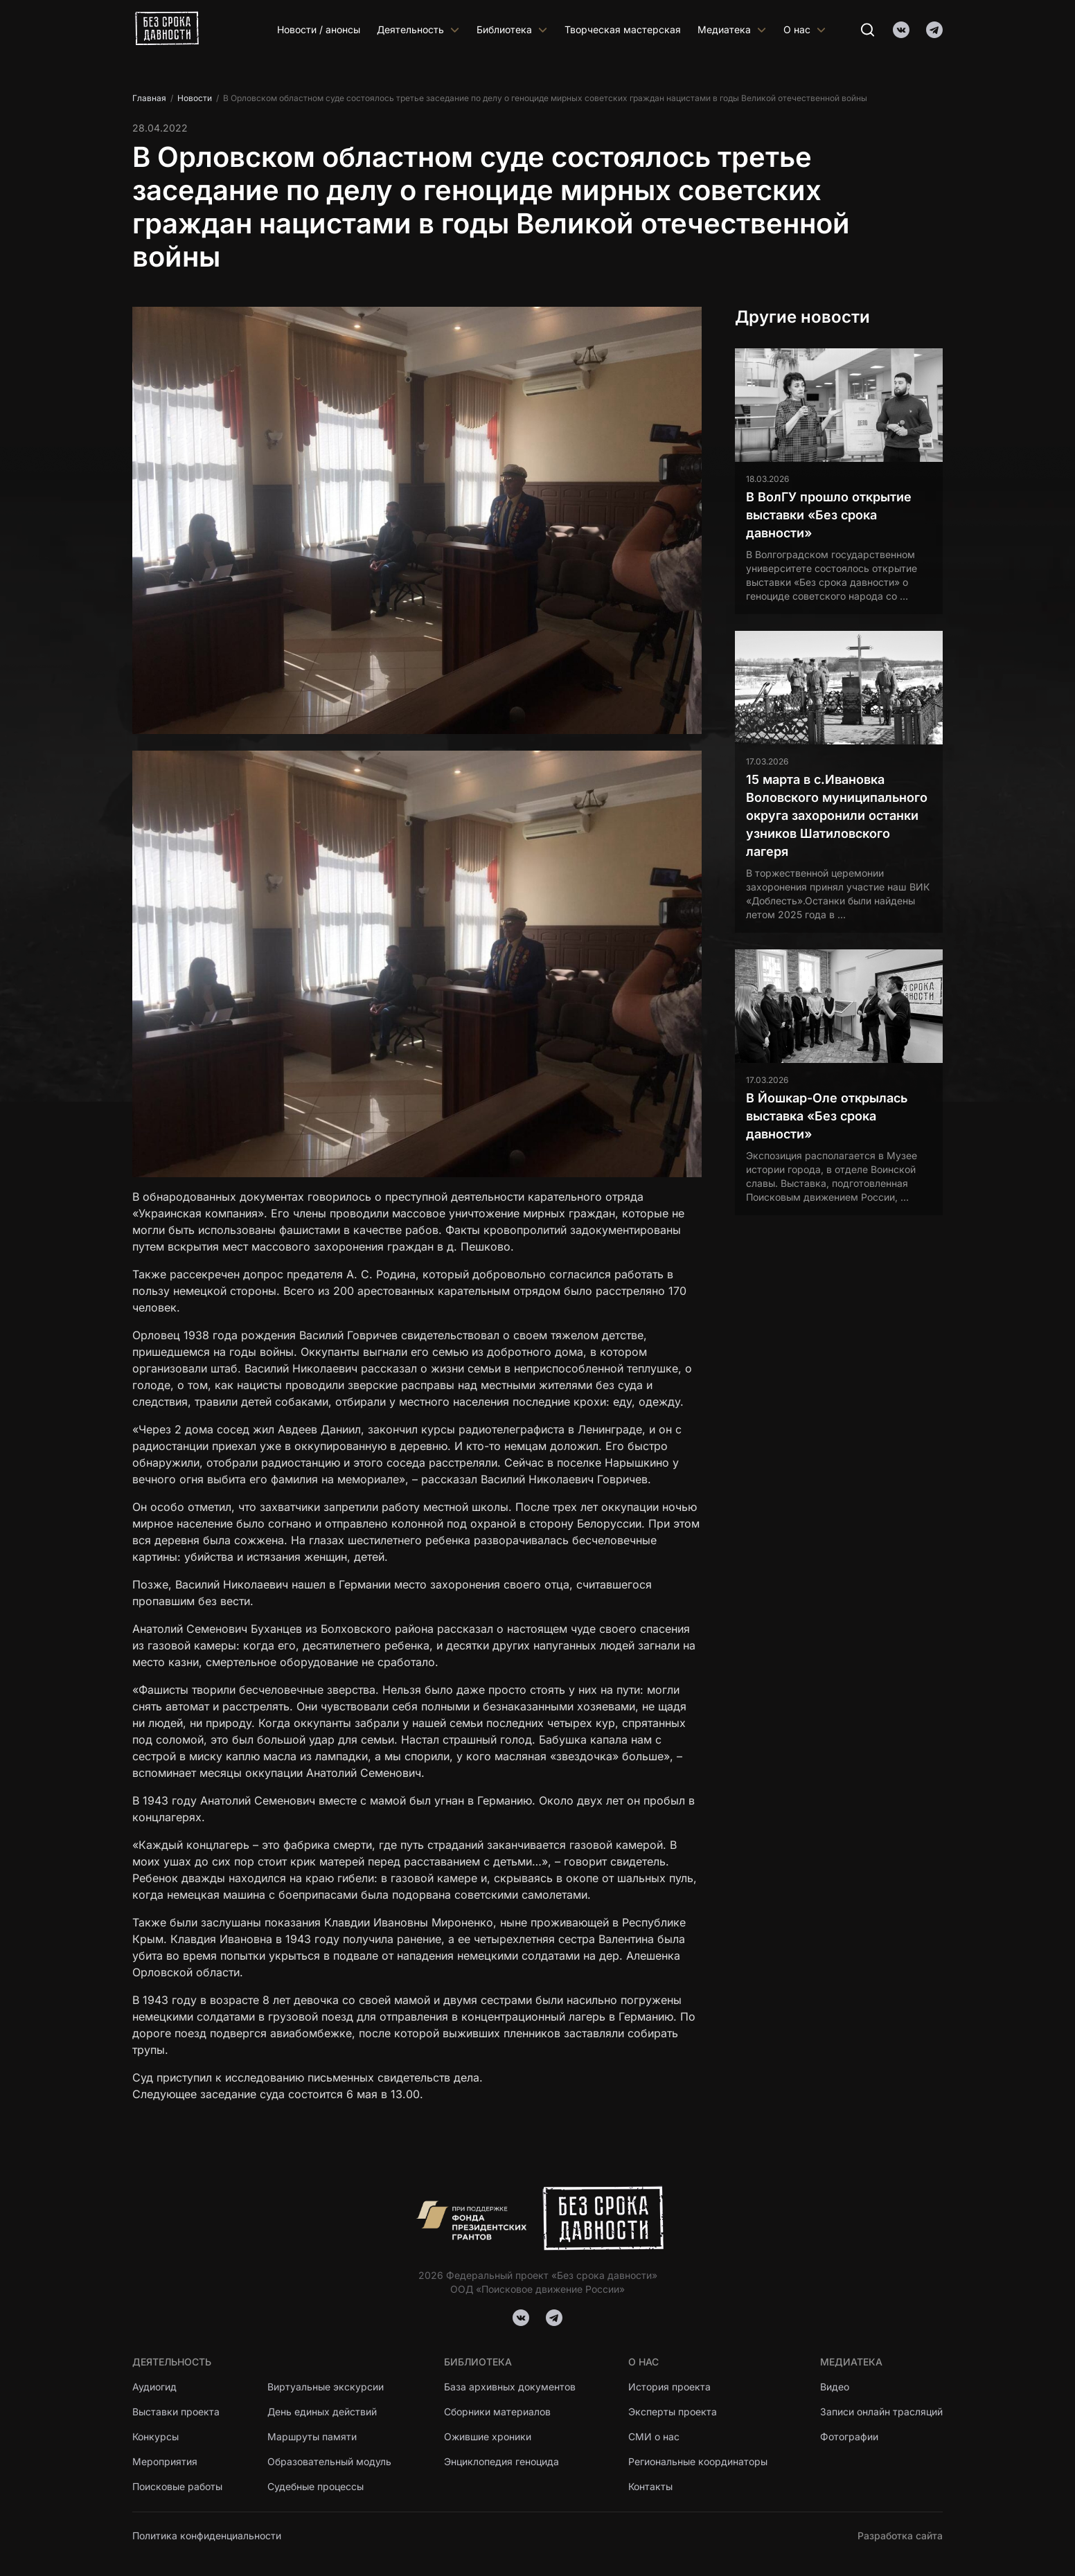  I want to click on Образовательный модуль, so click(329, 2461).